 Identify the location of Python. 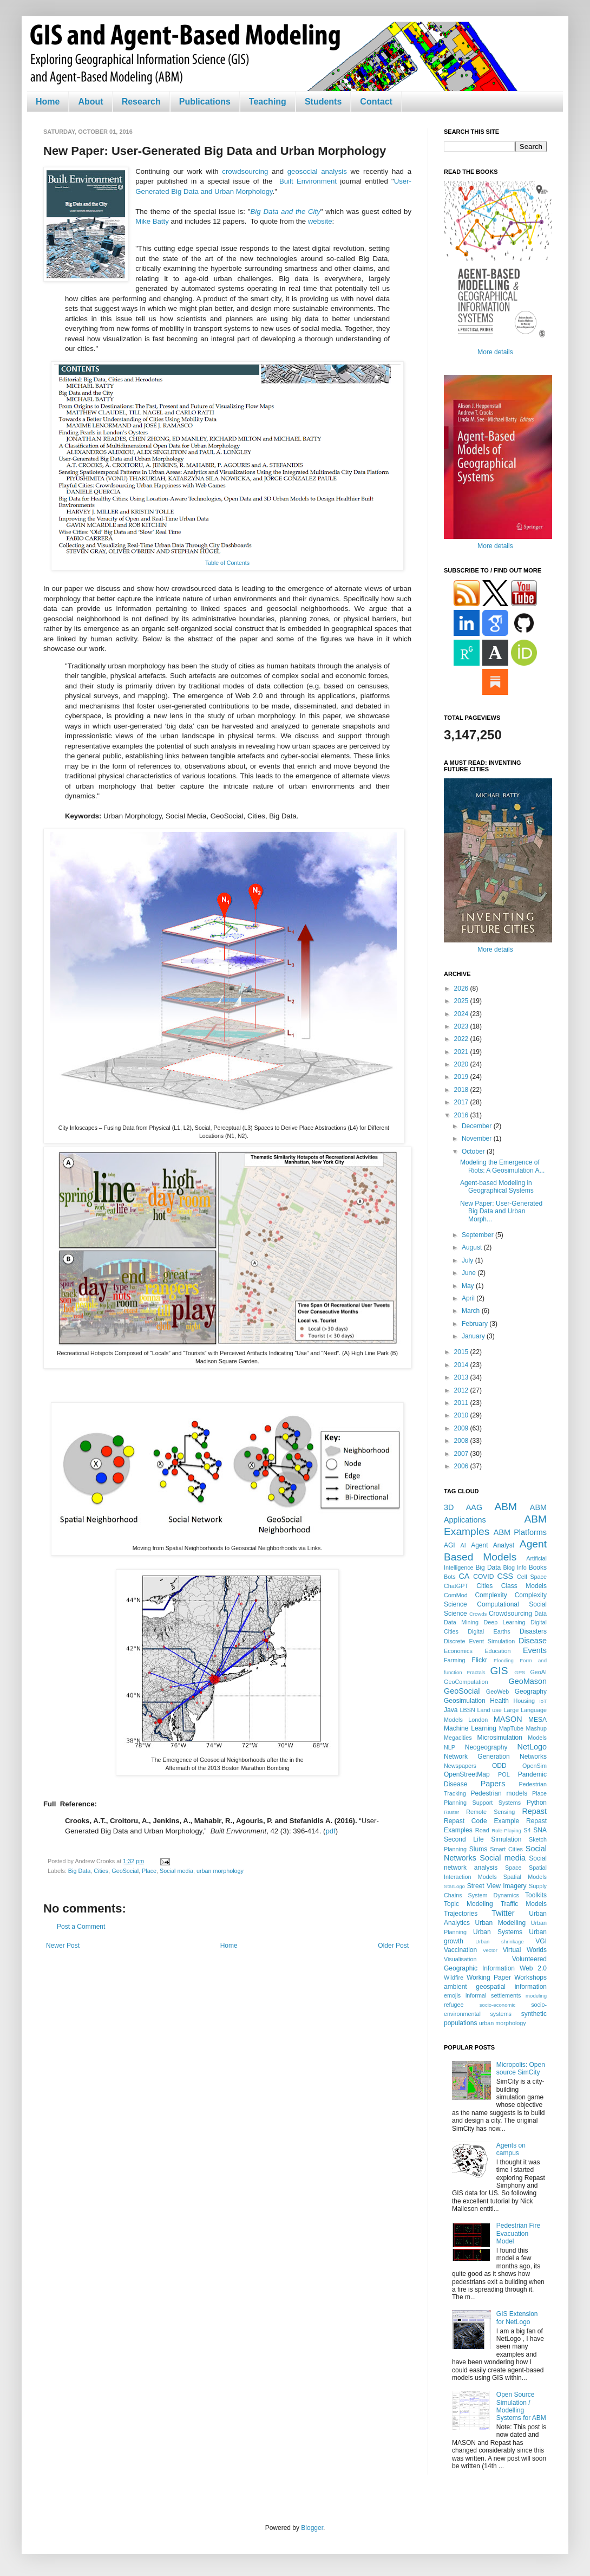
(537, 1802).